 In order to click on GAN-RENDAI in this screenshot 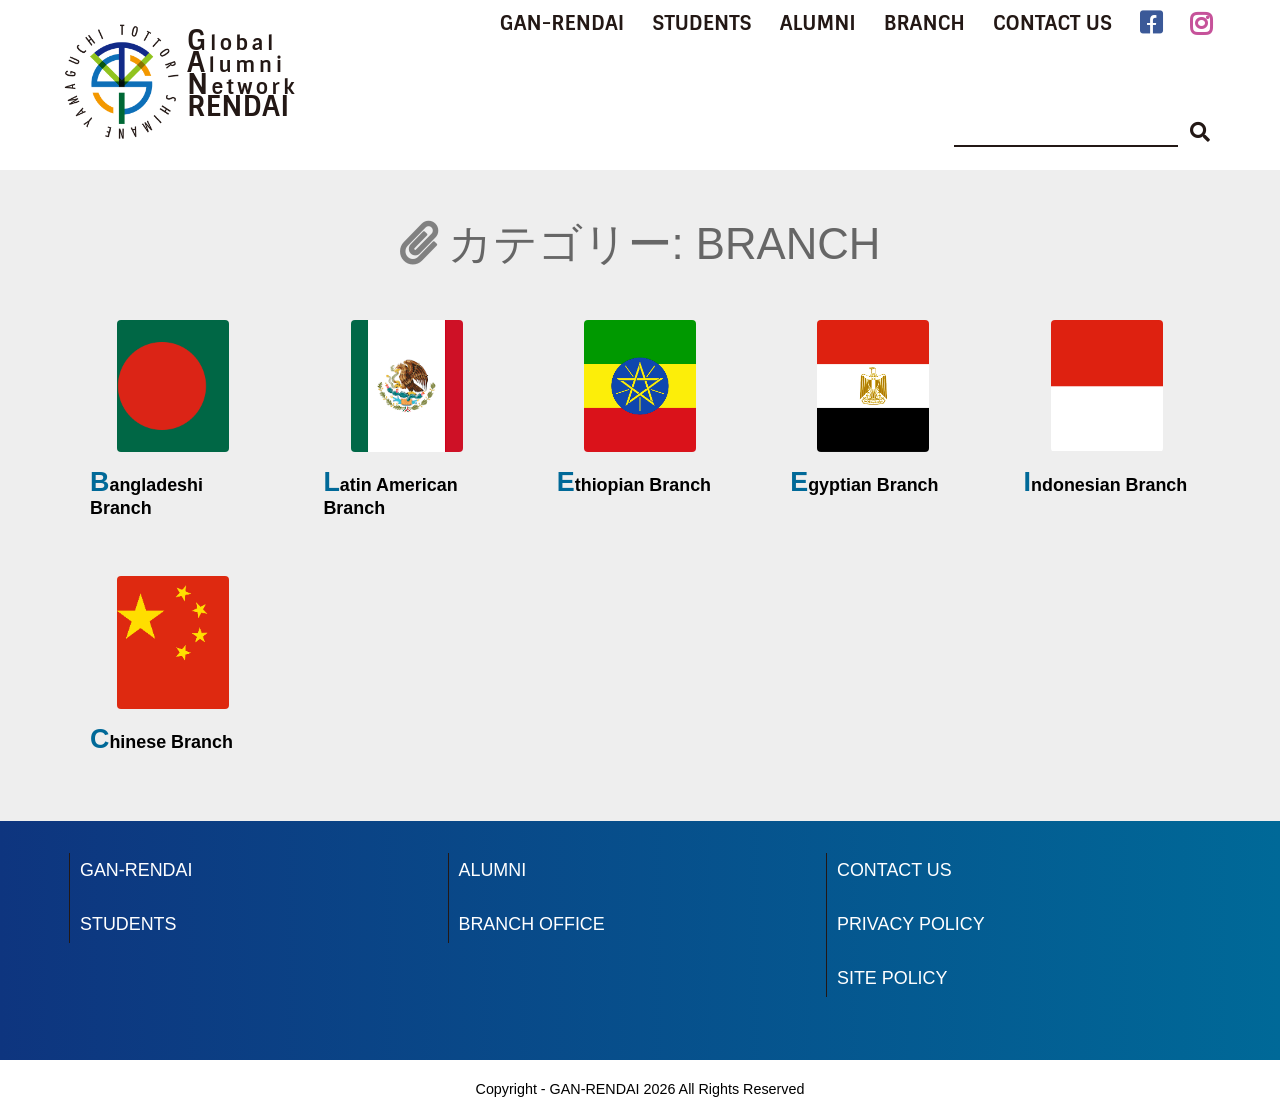, I will do `click(562, 23)`.